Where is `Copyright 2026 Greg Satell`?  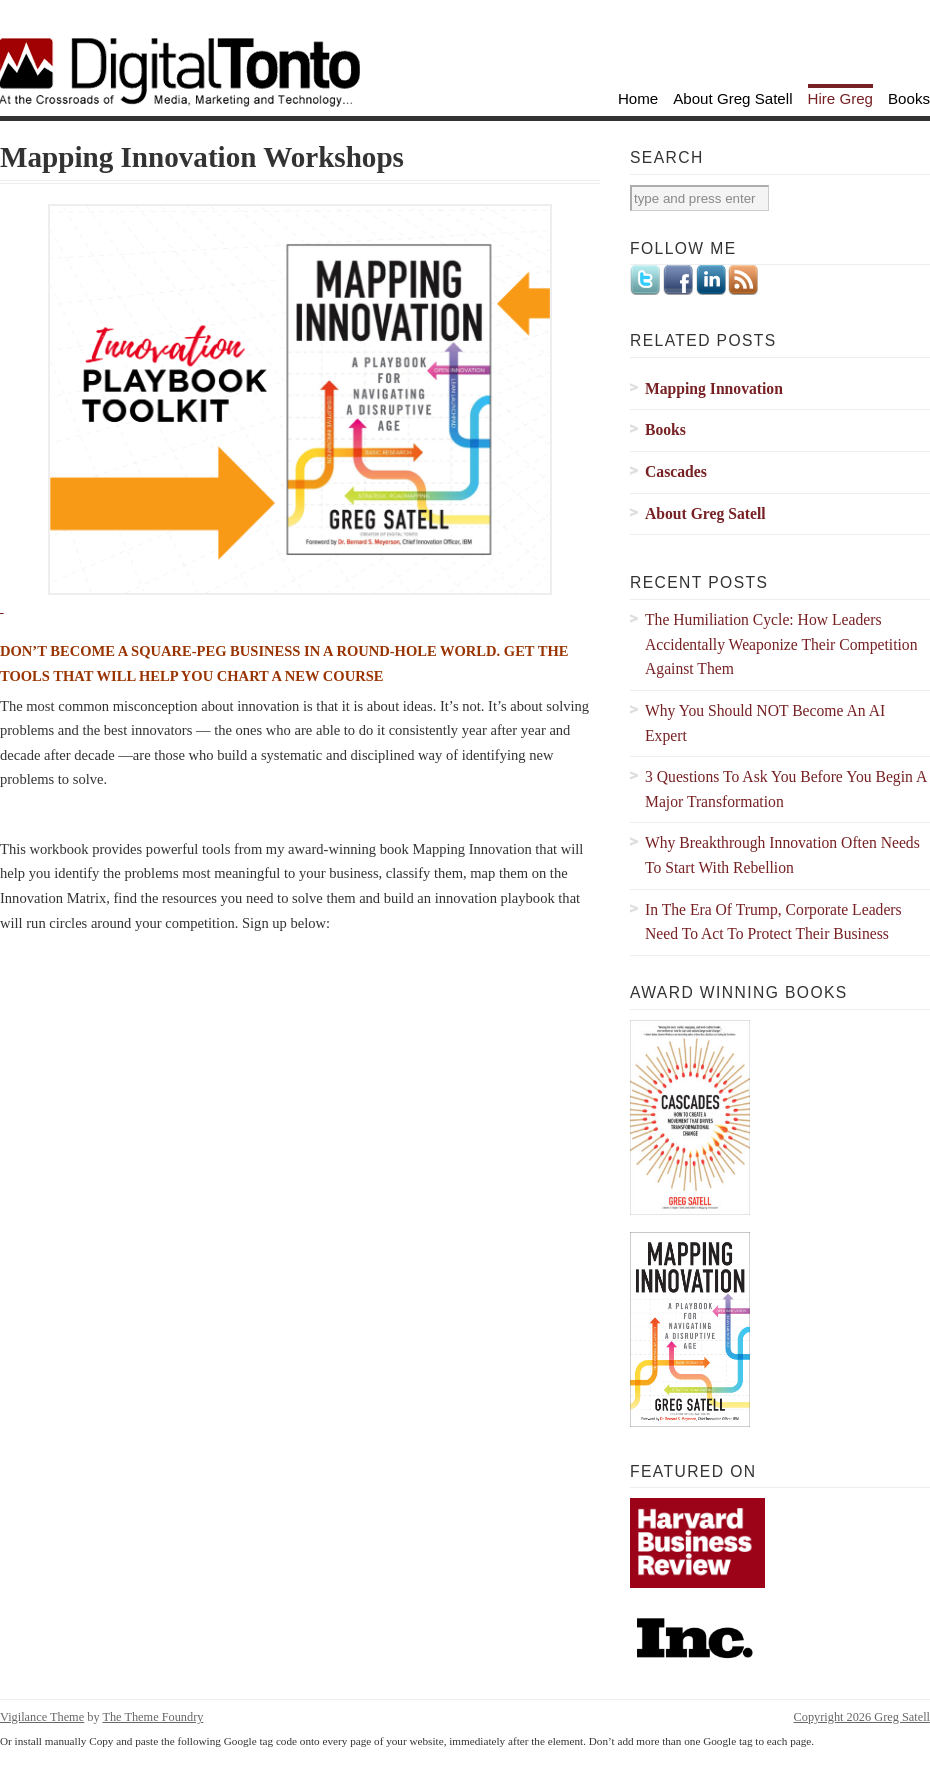
Copyright 2026 Greg Satell is located at coordinates (862, 1717).